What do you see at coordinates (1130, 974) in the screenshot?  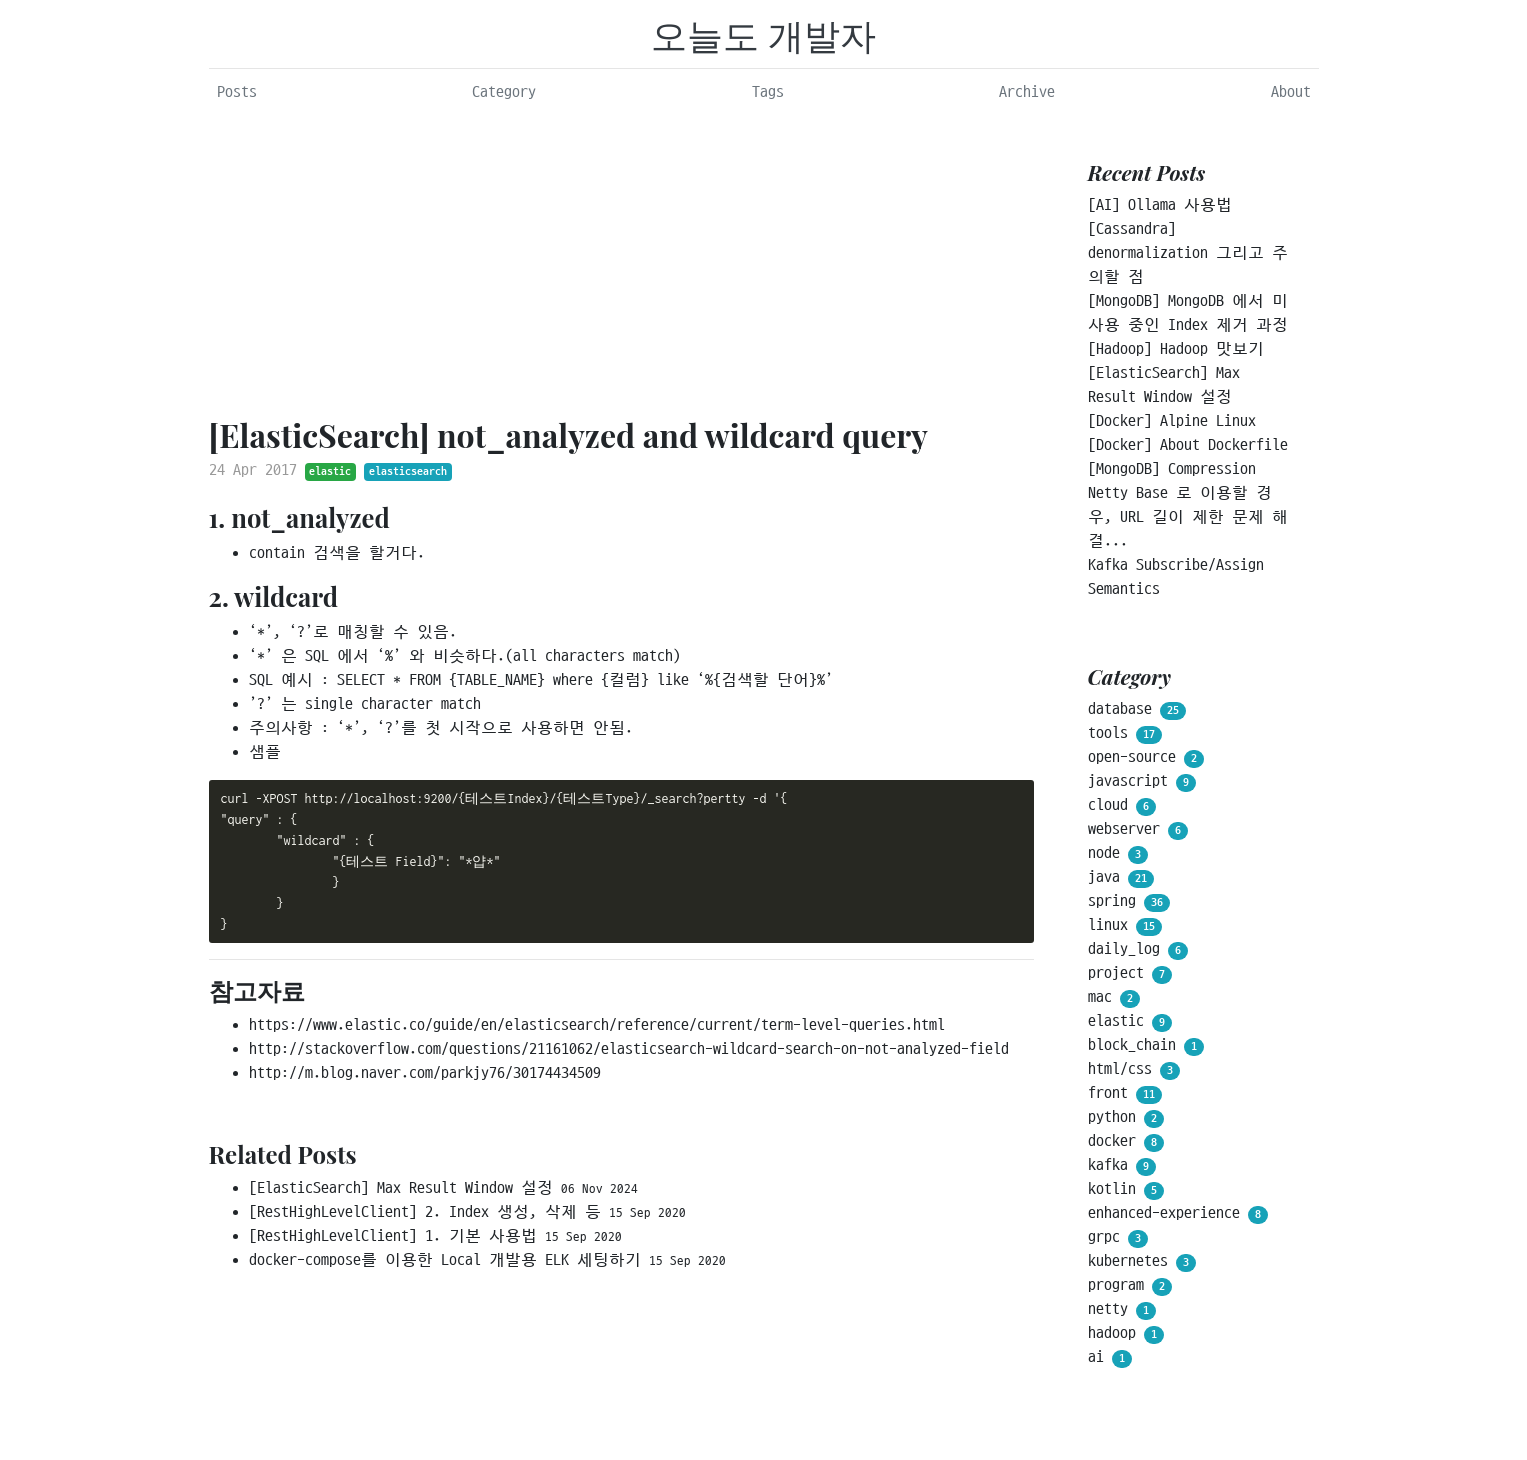 I see `project` at bounding box center [1130, 974].